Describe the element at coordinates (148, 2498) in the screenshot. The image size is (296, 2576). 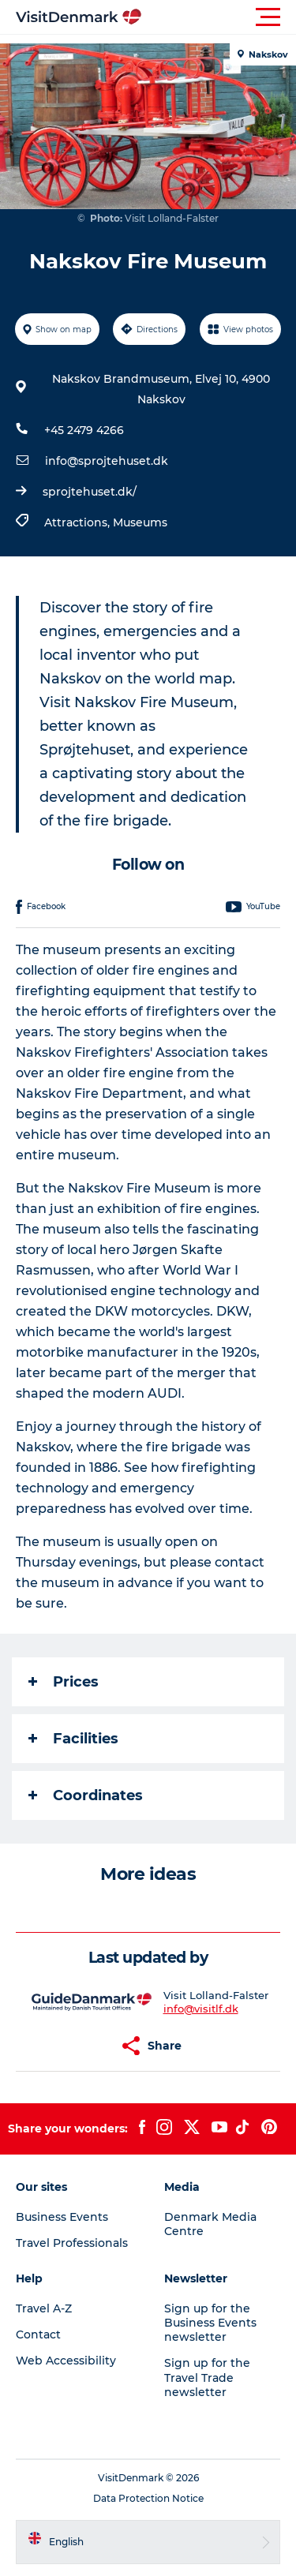
I see `Data Protection Notice` at that location.